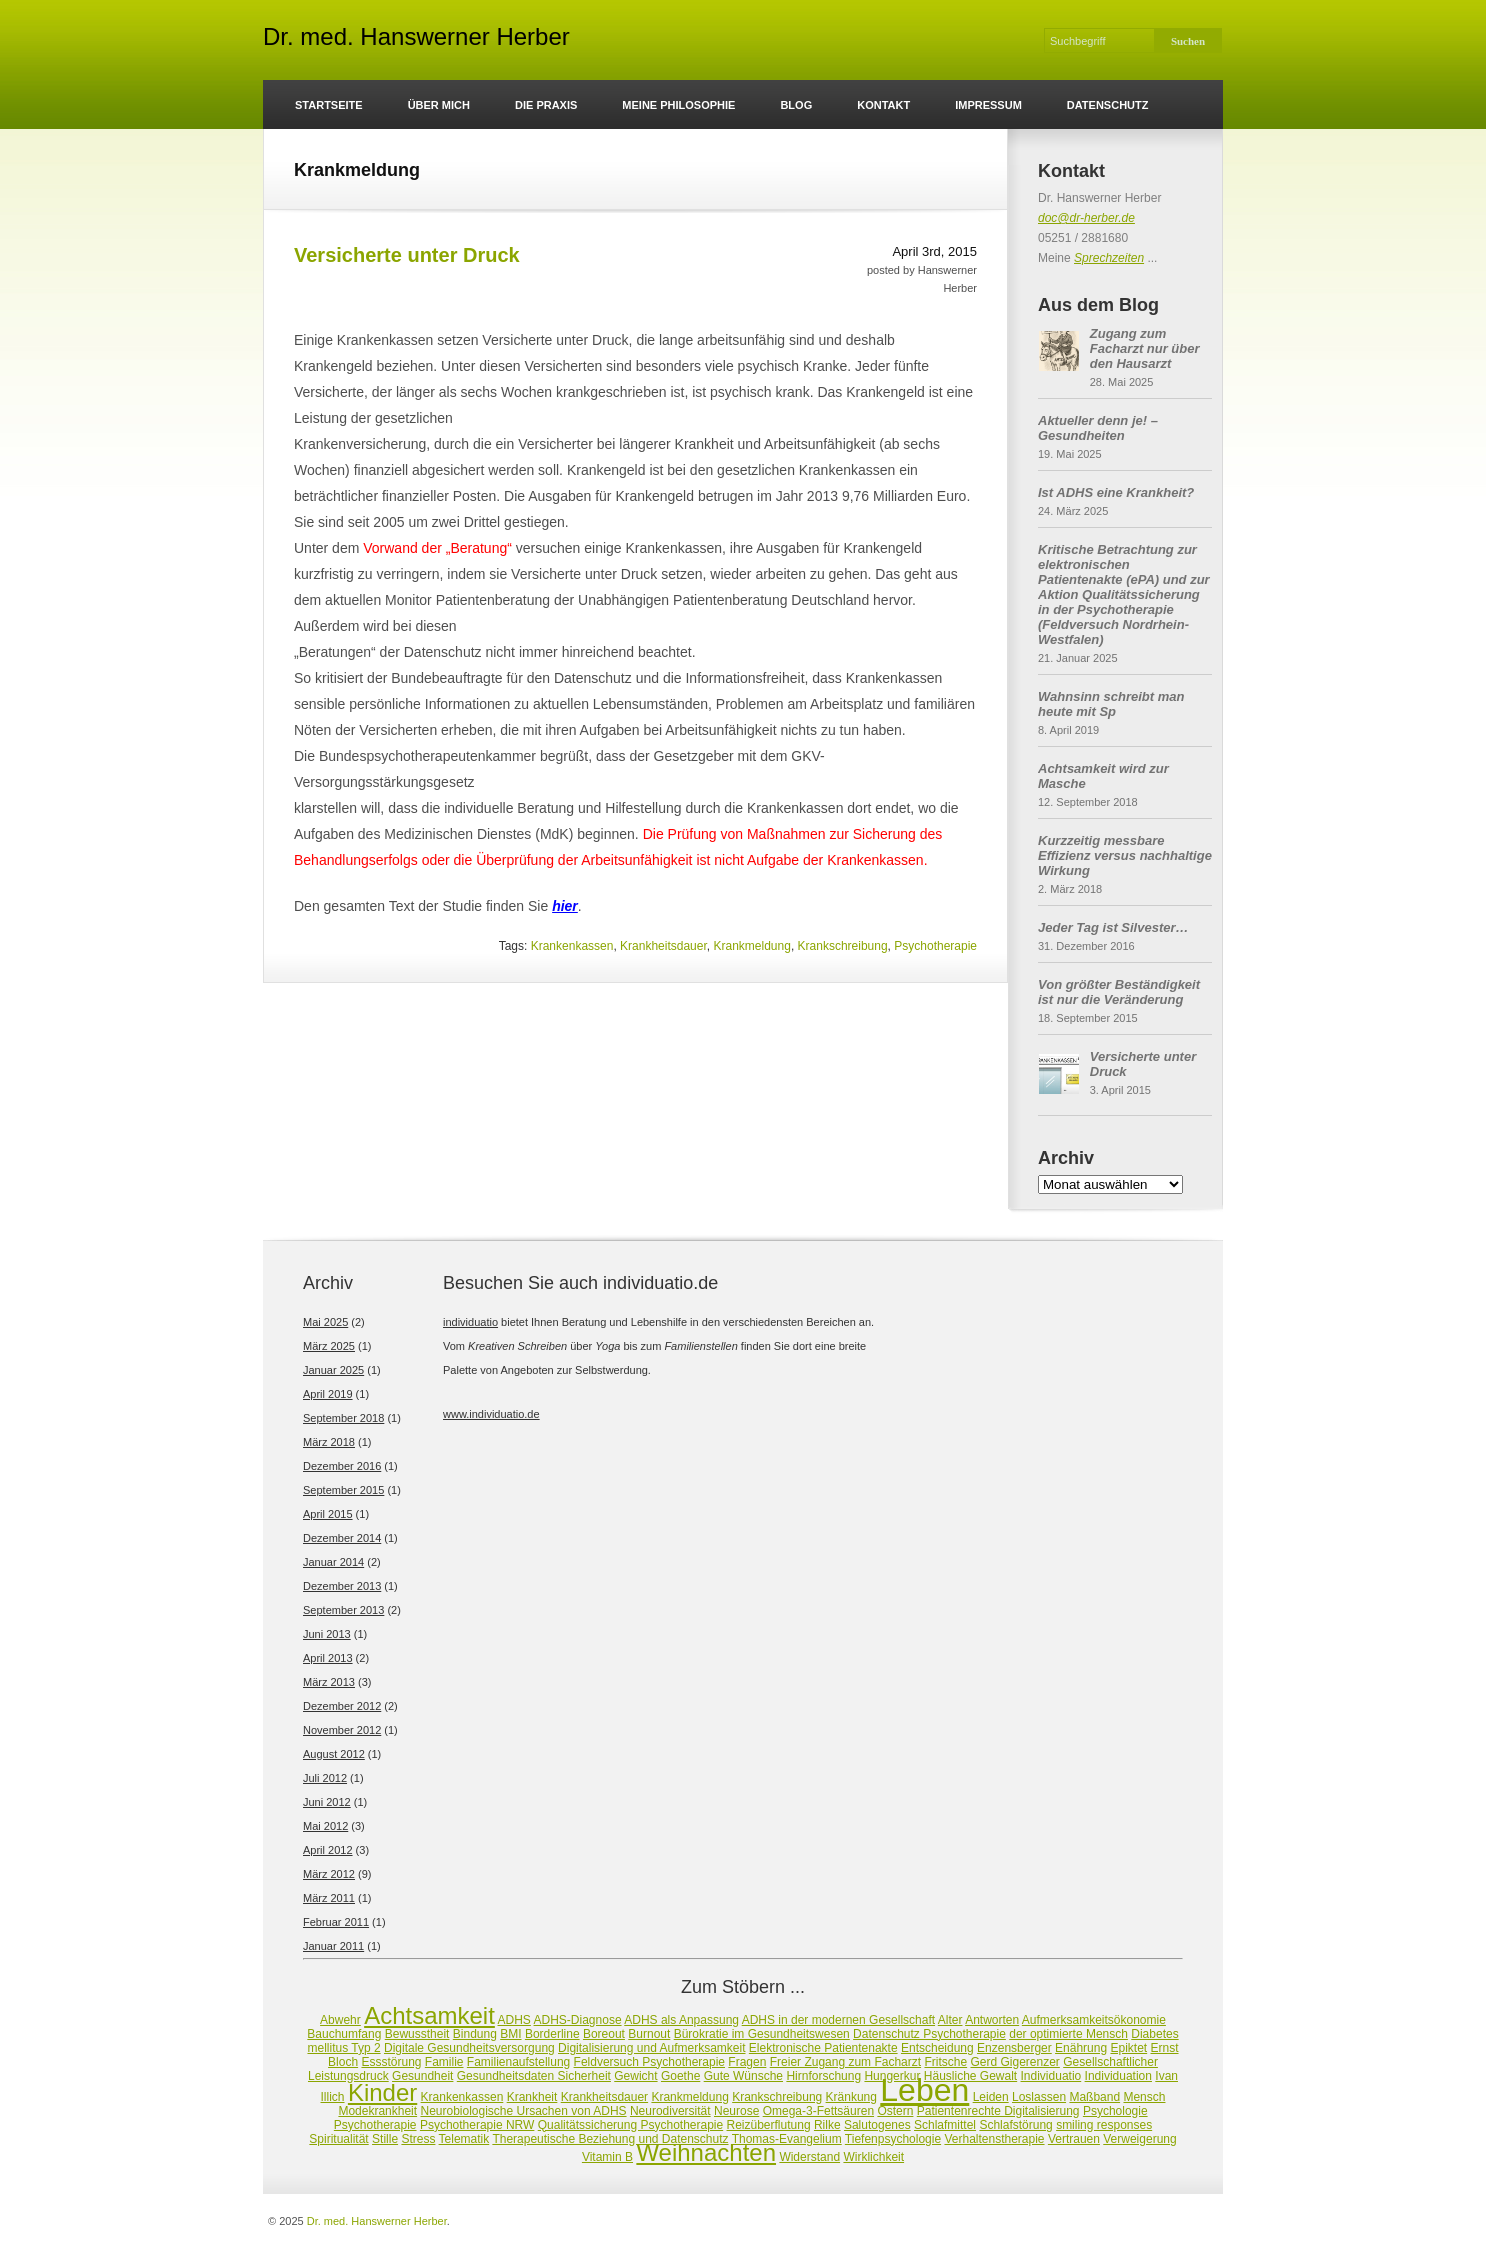 The width and height of the screenshot is (1486, 2248). Describe the element at coordinates (970, 2076) in the screenshot. I see `Häusliche Gewalt [Häusliche Gewalt (1 Eintrag)]` at that location.